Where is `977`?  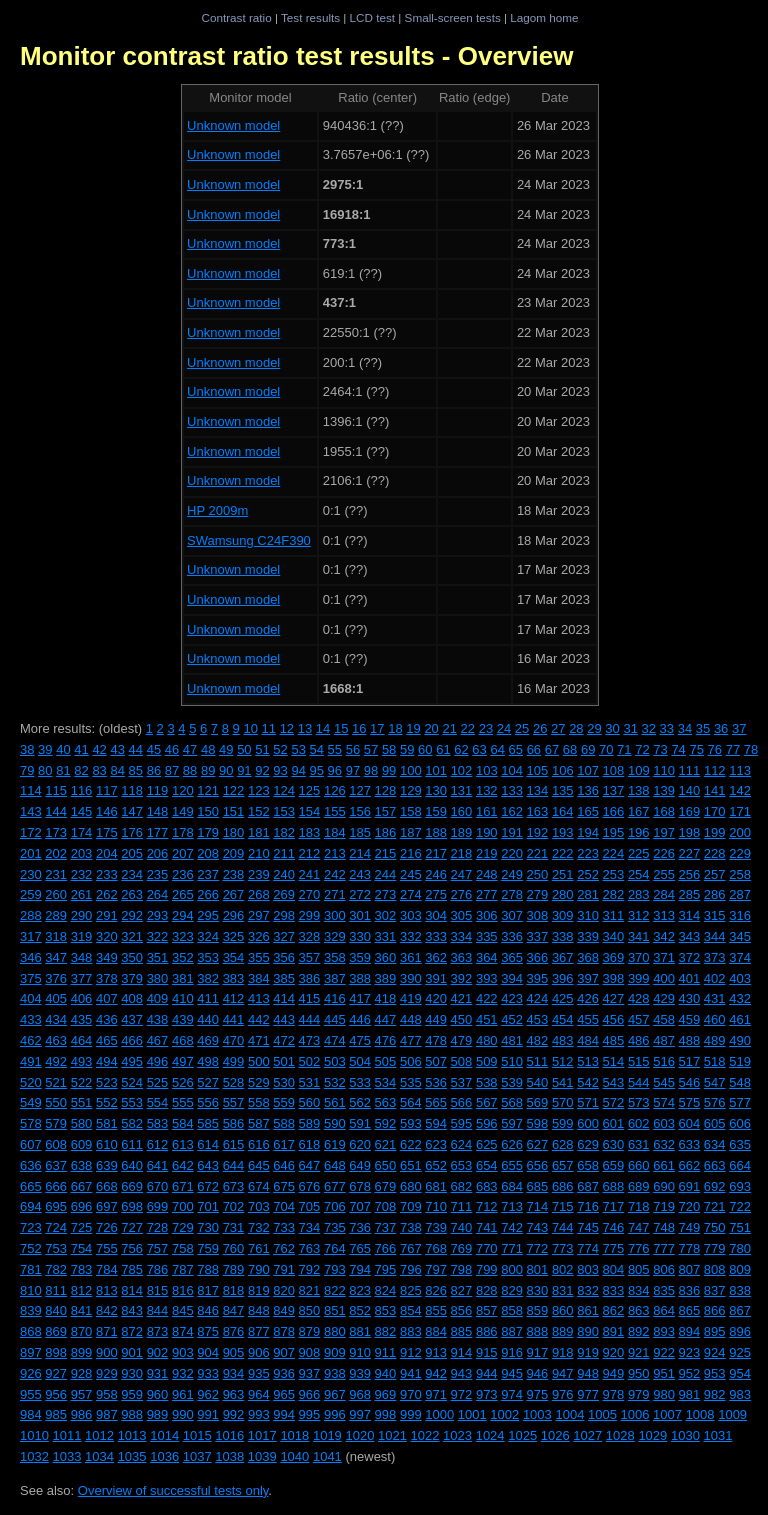
977 is located at coordinates (588, 1394).